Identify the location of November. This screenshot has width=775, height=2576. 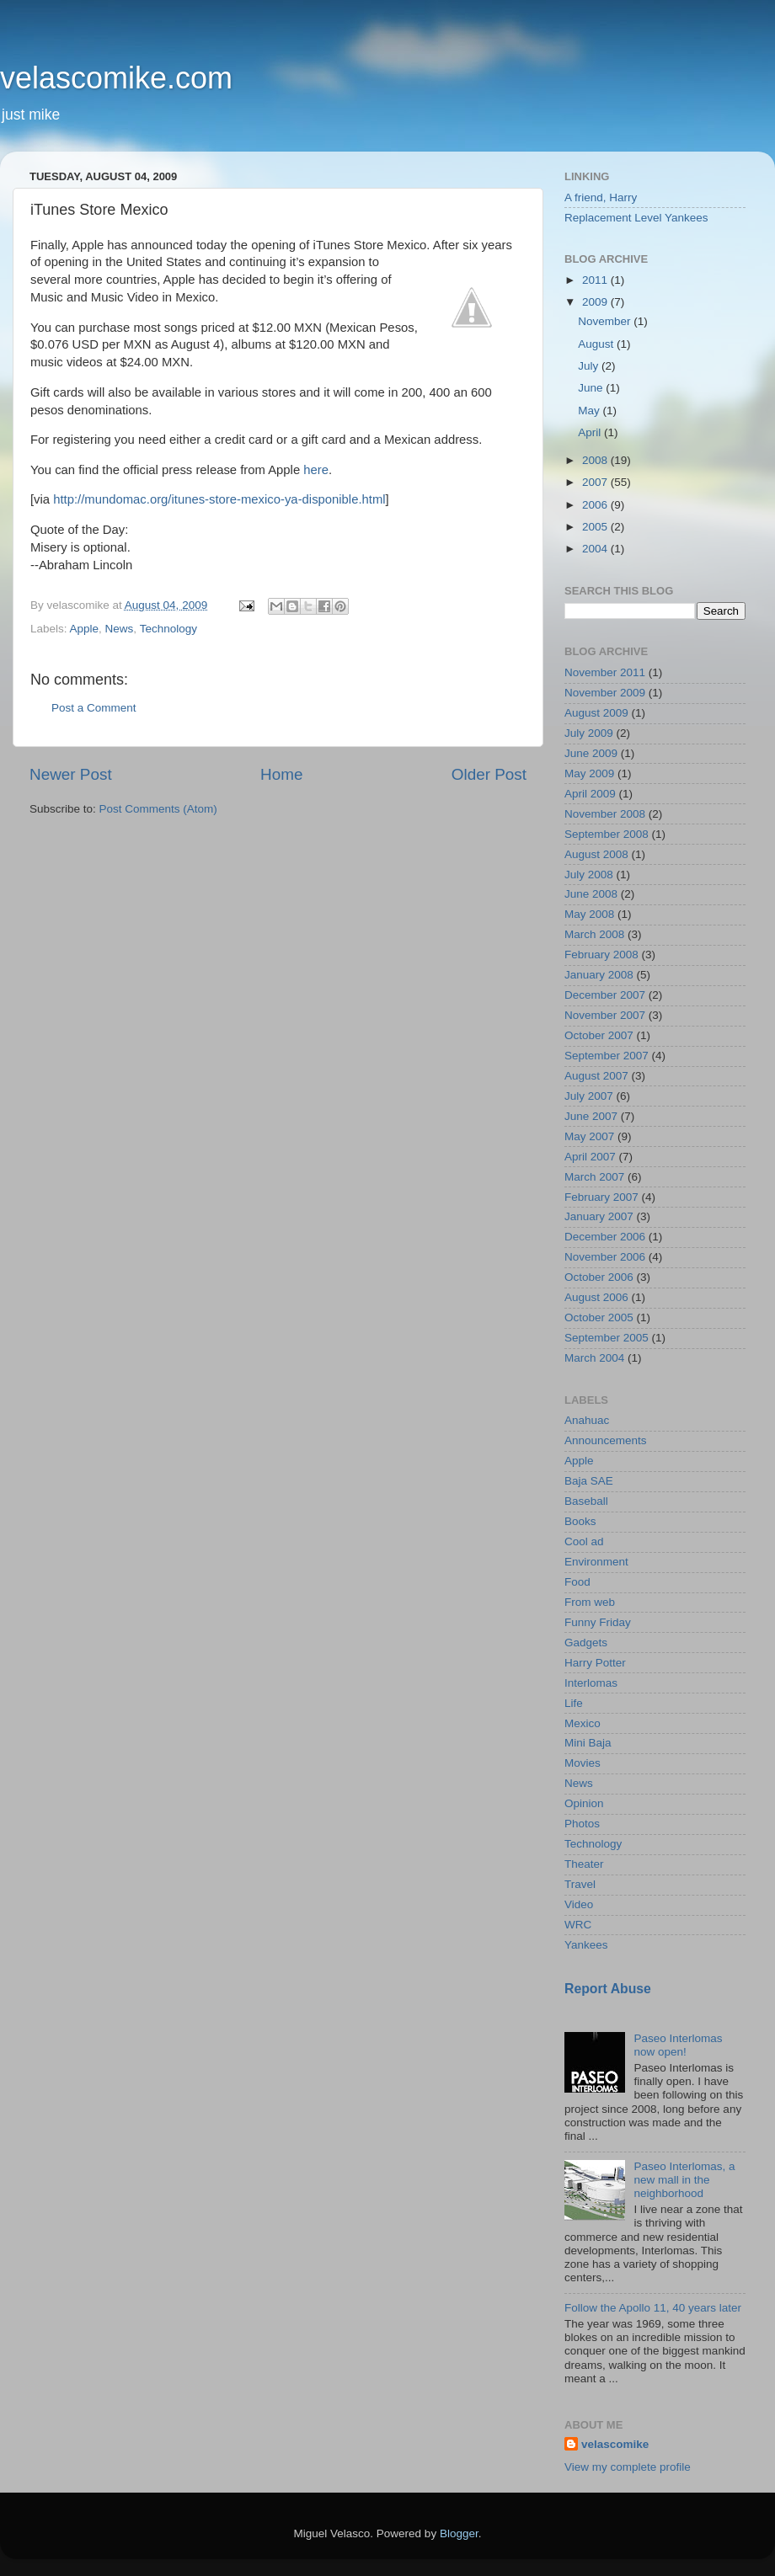
(605, 321).